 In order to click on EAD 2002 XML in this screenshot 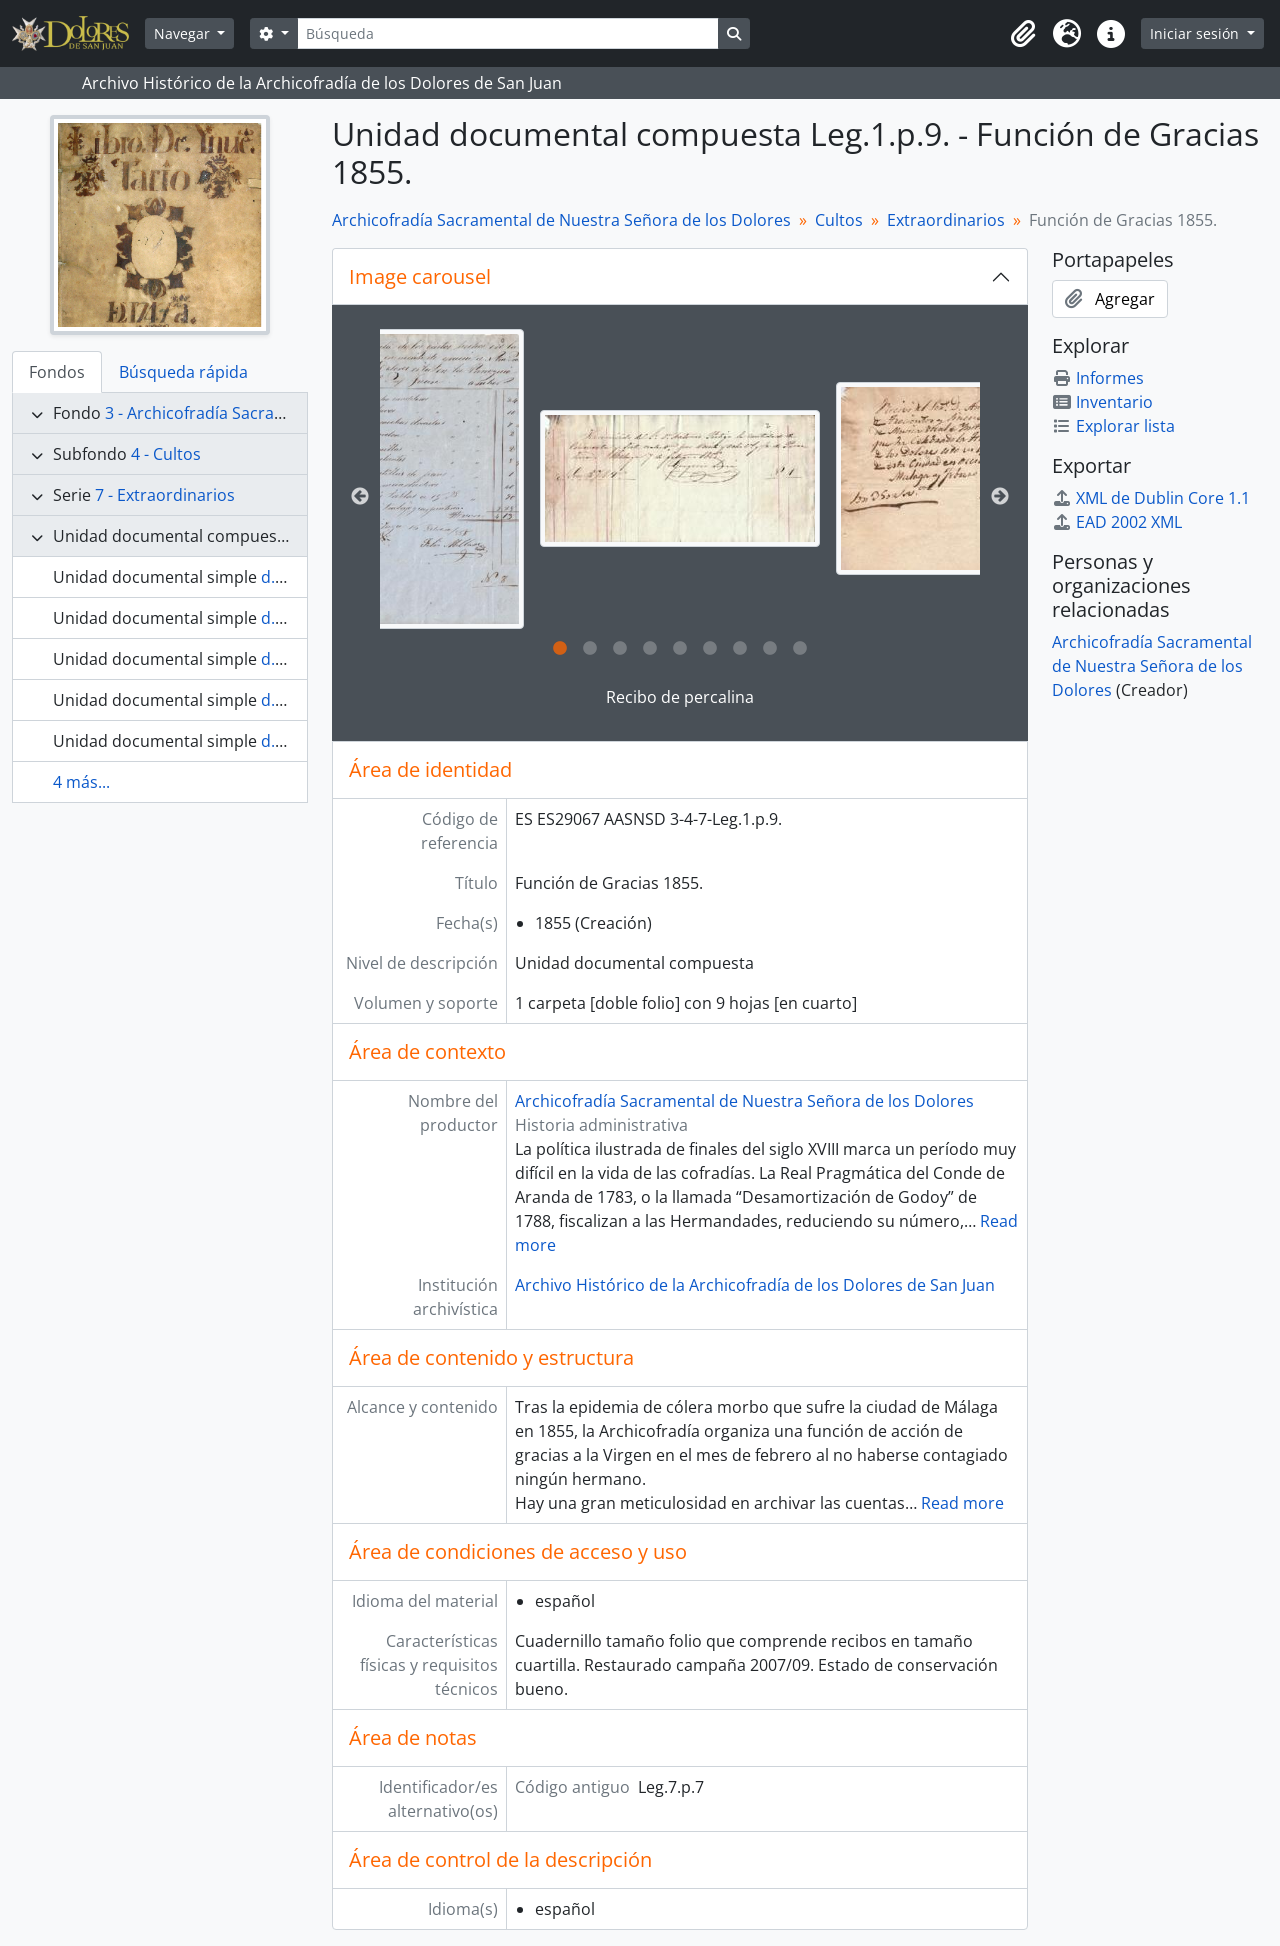, I will do `click(1117, 522)`.